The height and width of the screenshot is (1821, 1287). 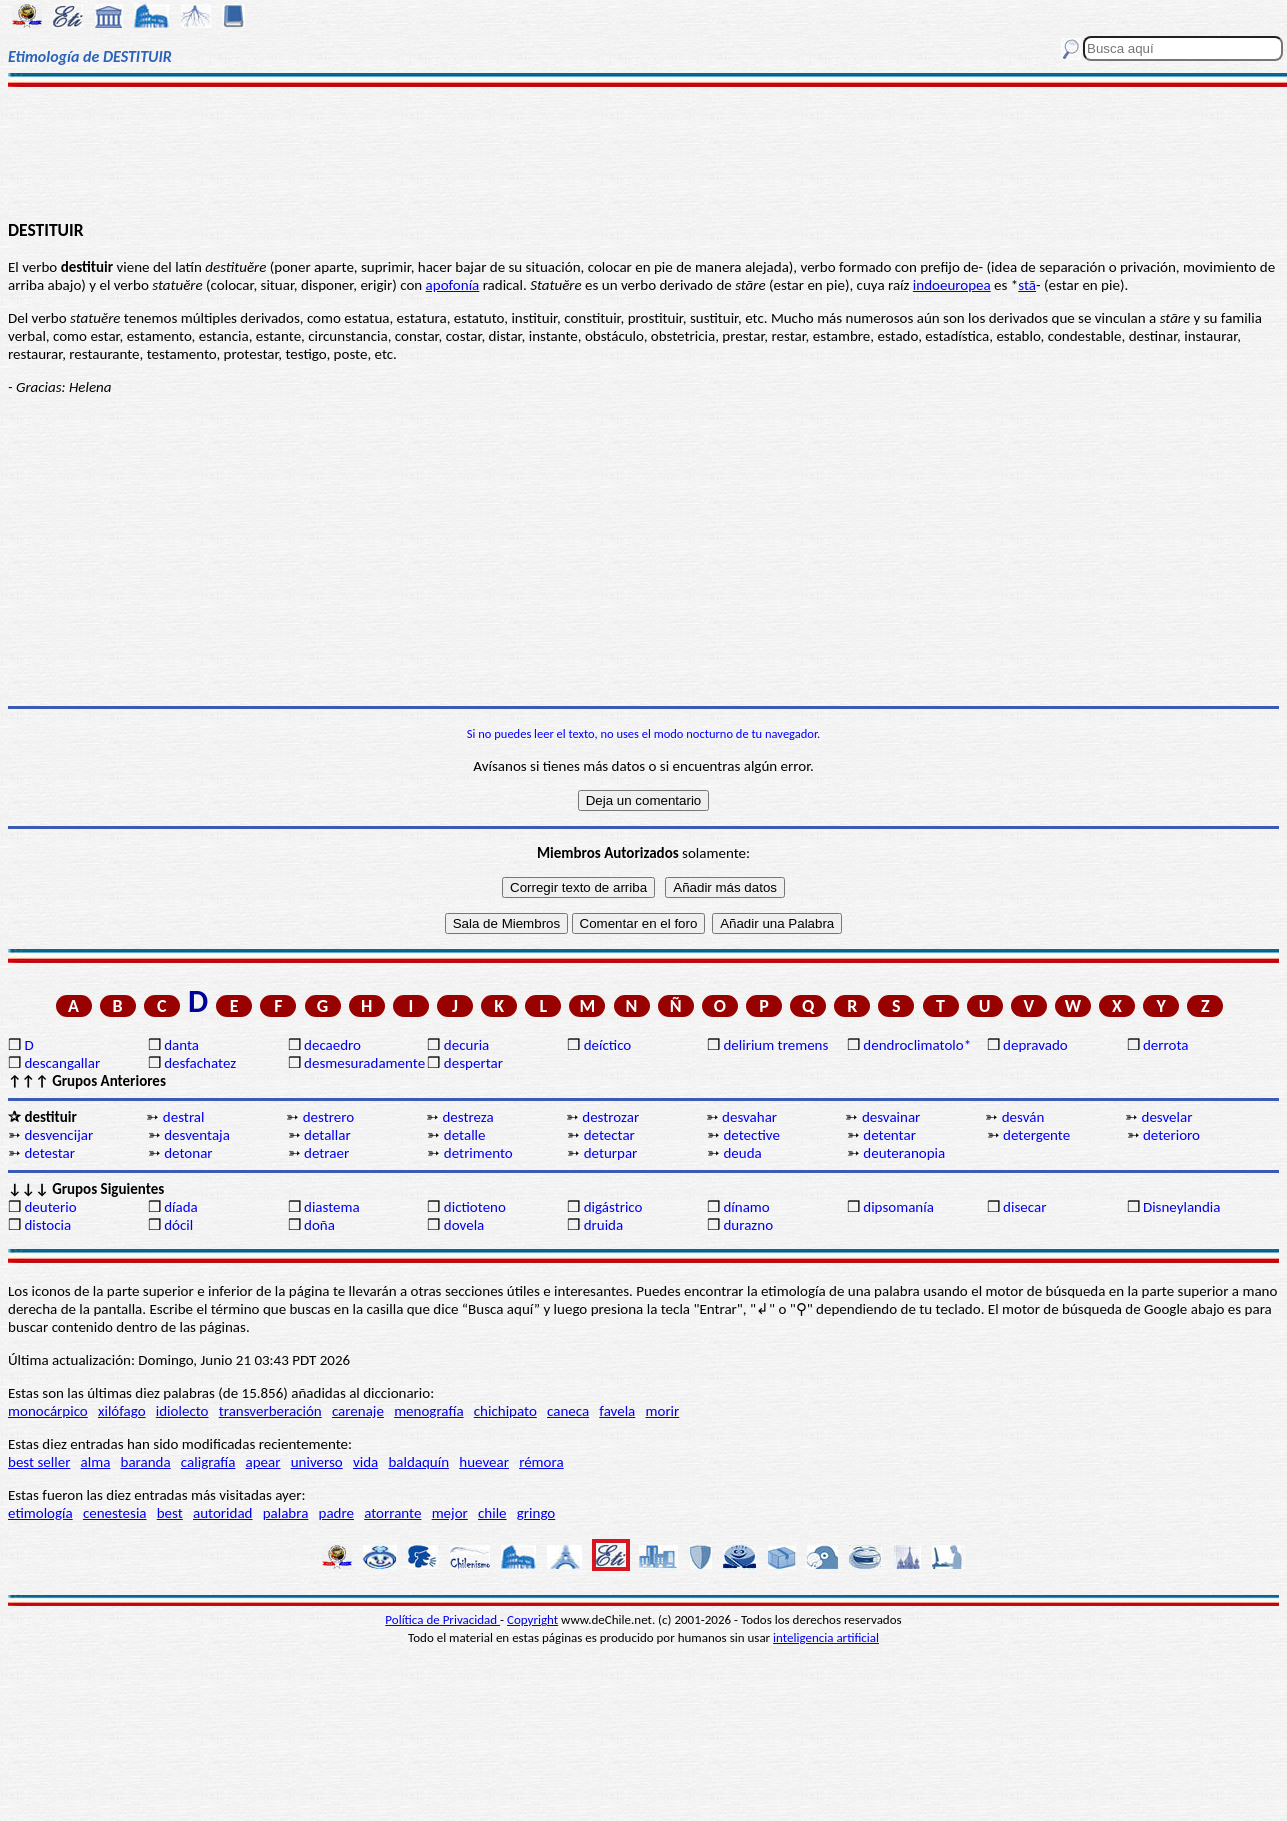 What do you see at coordinates (749, 1117) in the screenshot?
I see `desvahar` at bounding box center [749, 1117].